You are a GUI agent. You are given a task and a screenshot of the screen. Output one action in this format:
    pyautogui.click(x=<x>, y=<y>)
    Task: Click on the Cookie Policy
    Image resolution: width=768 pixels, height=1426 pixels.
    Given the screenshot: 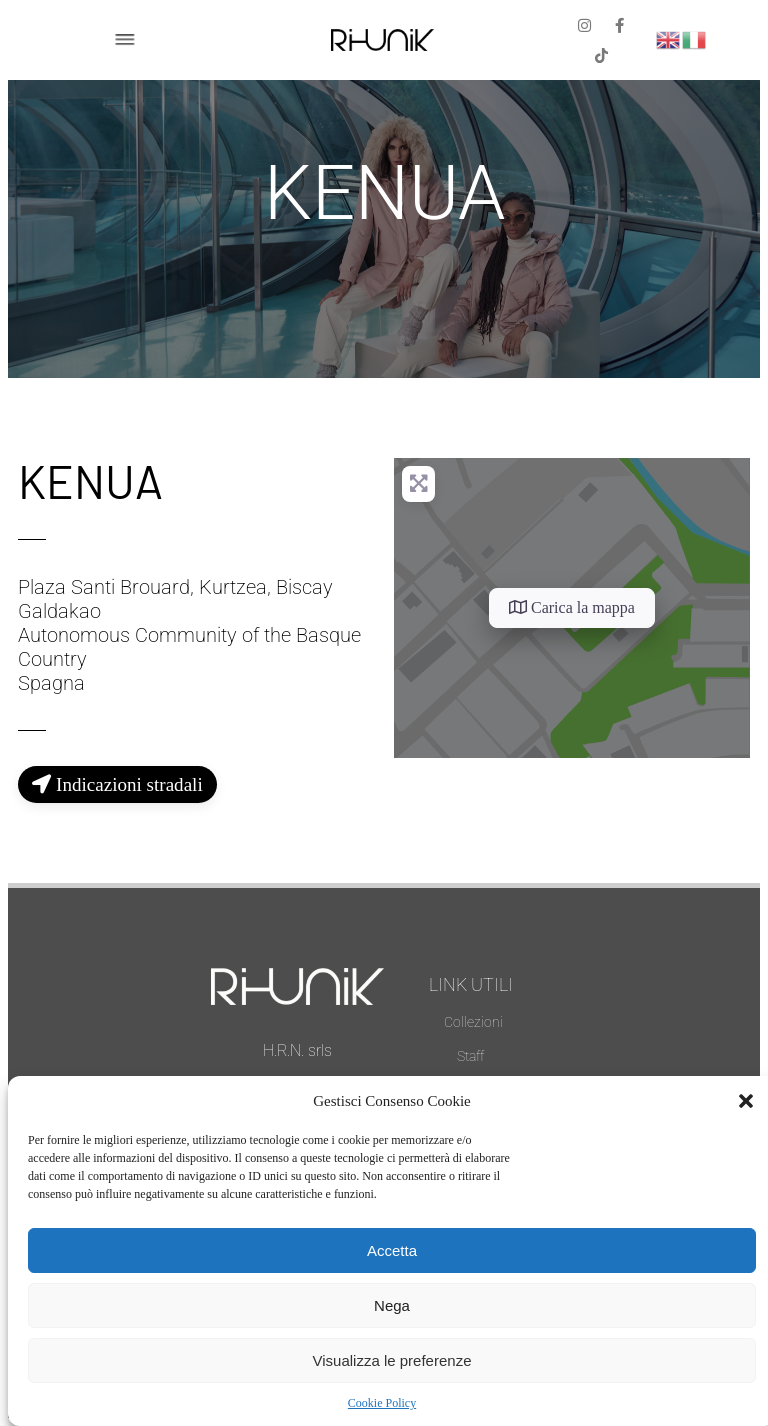 What is the action you would take?
    pyautogui.click(x=382, y=1403)
    